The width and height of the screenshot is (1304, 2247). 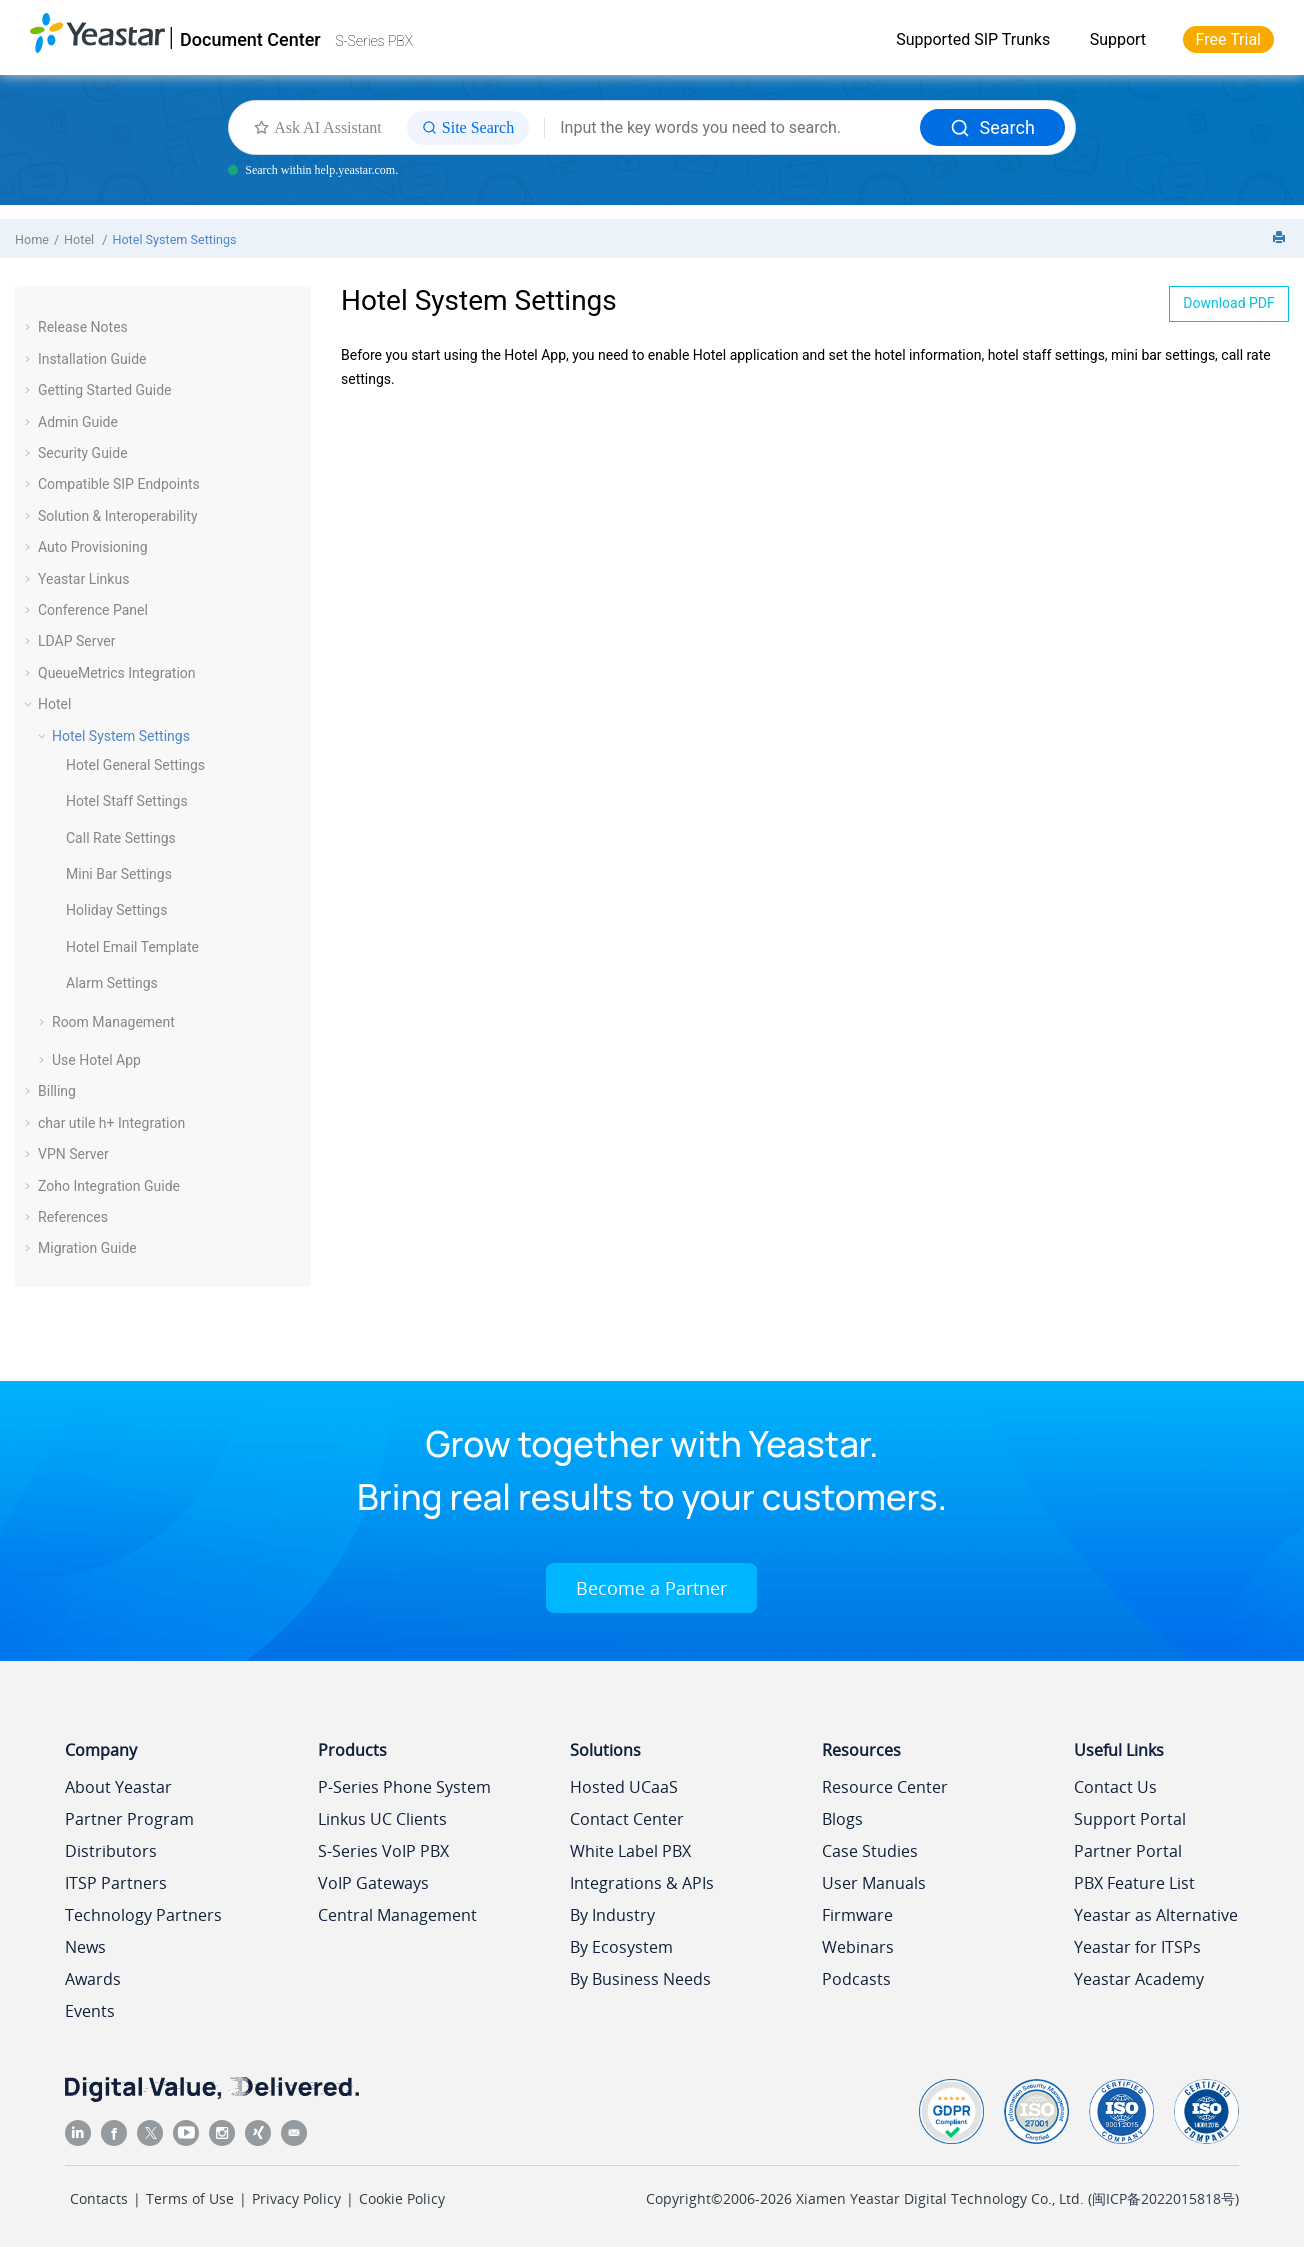 What do you see at coordinates (93, 547) in the screenshot?
I see `Auto Provisioning` at bounding box center [93, 547].